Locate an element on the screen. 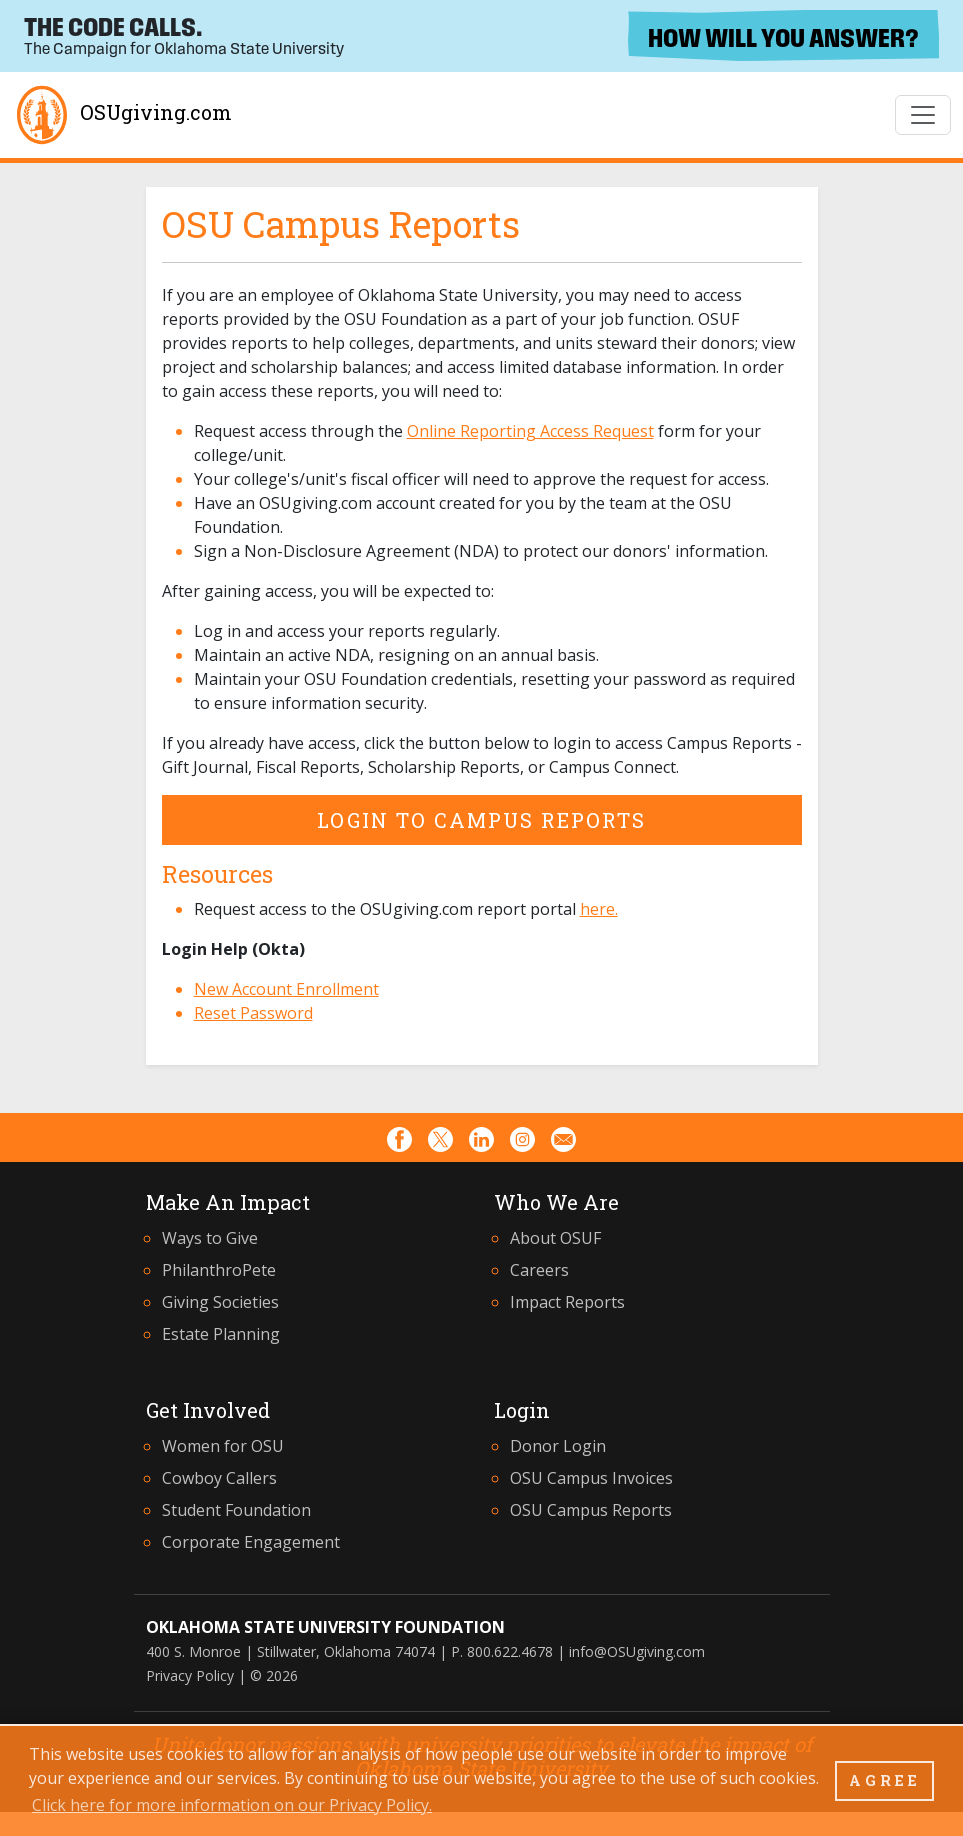  AGREE [button] is located at coordinates (885, 1780).